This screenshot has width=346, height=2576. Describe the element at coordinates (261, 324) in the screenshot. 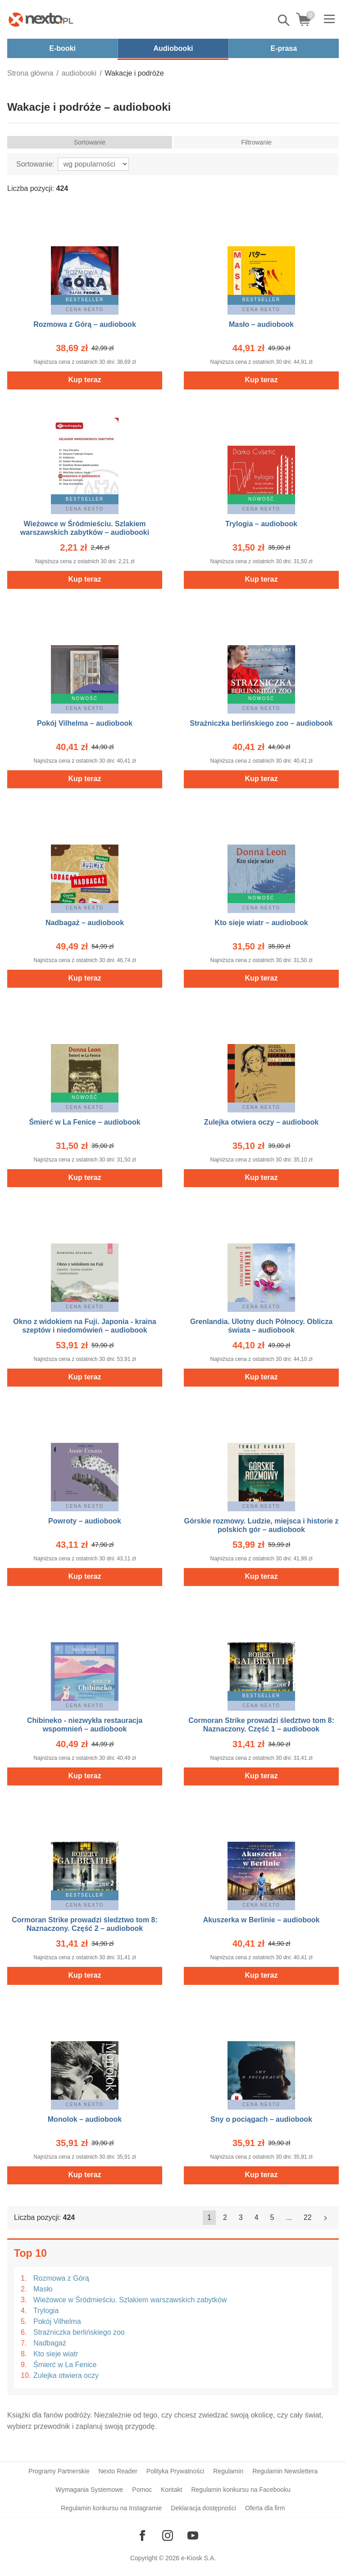

I see `Masło – audiobook` at that location.